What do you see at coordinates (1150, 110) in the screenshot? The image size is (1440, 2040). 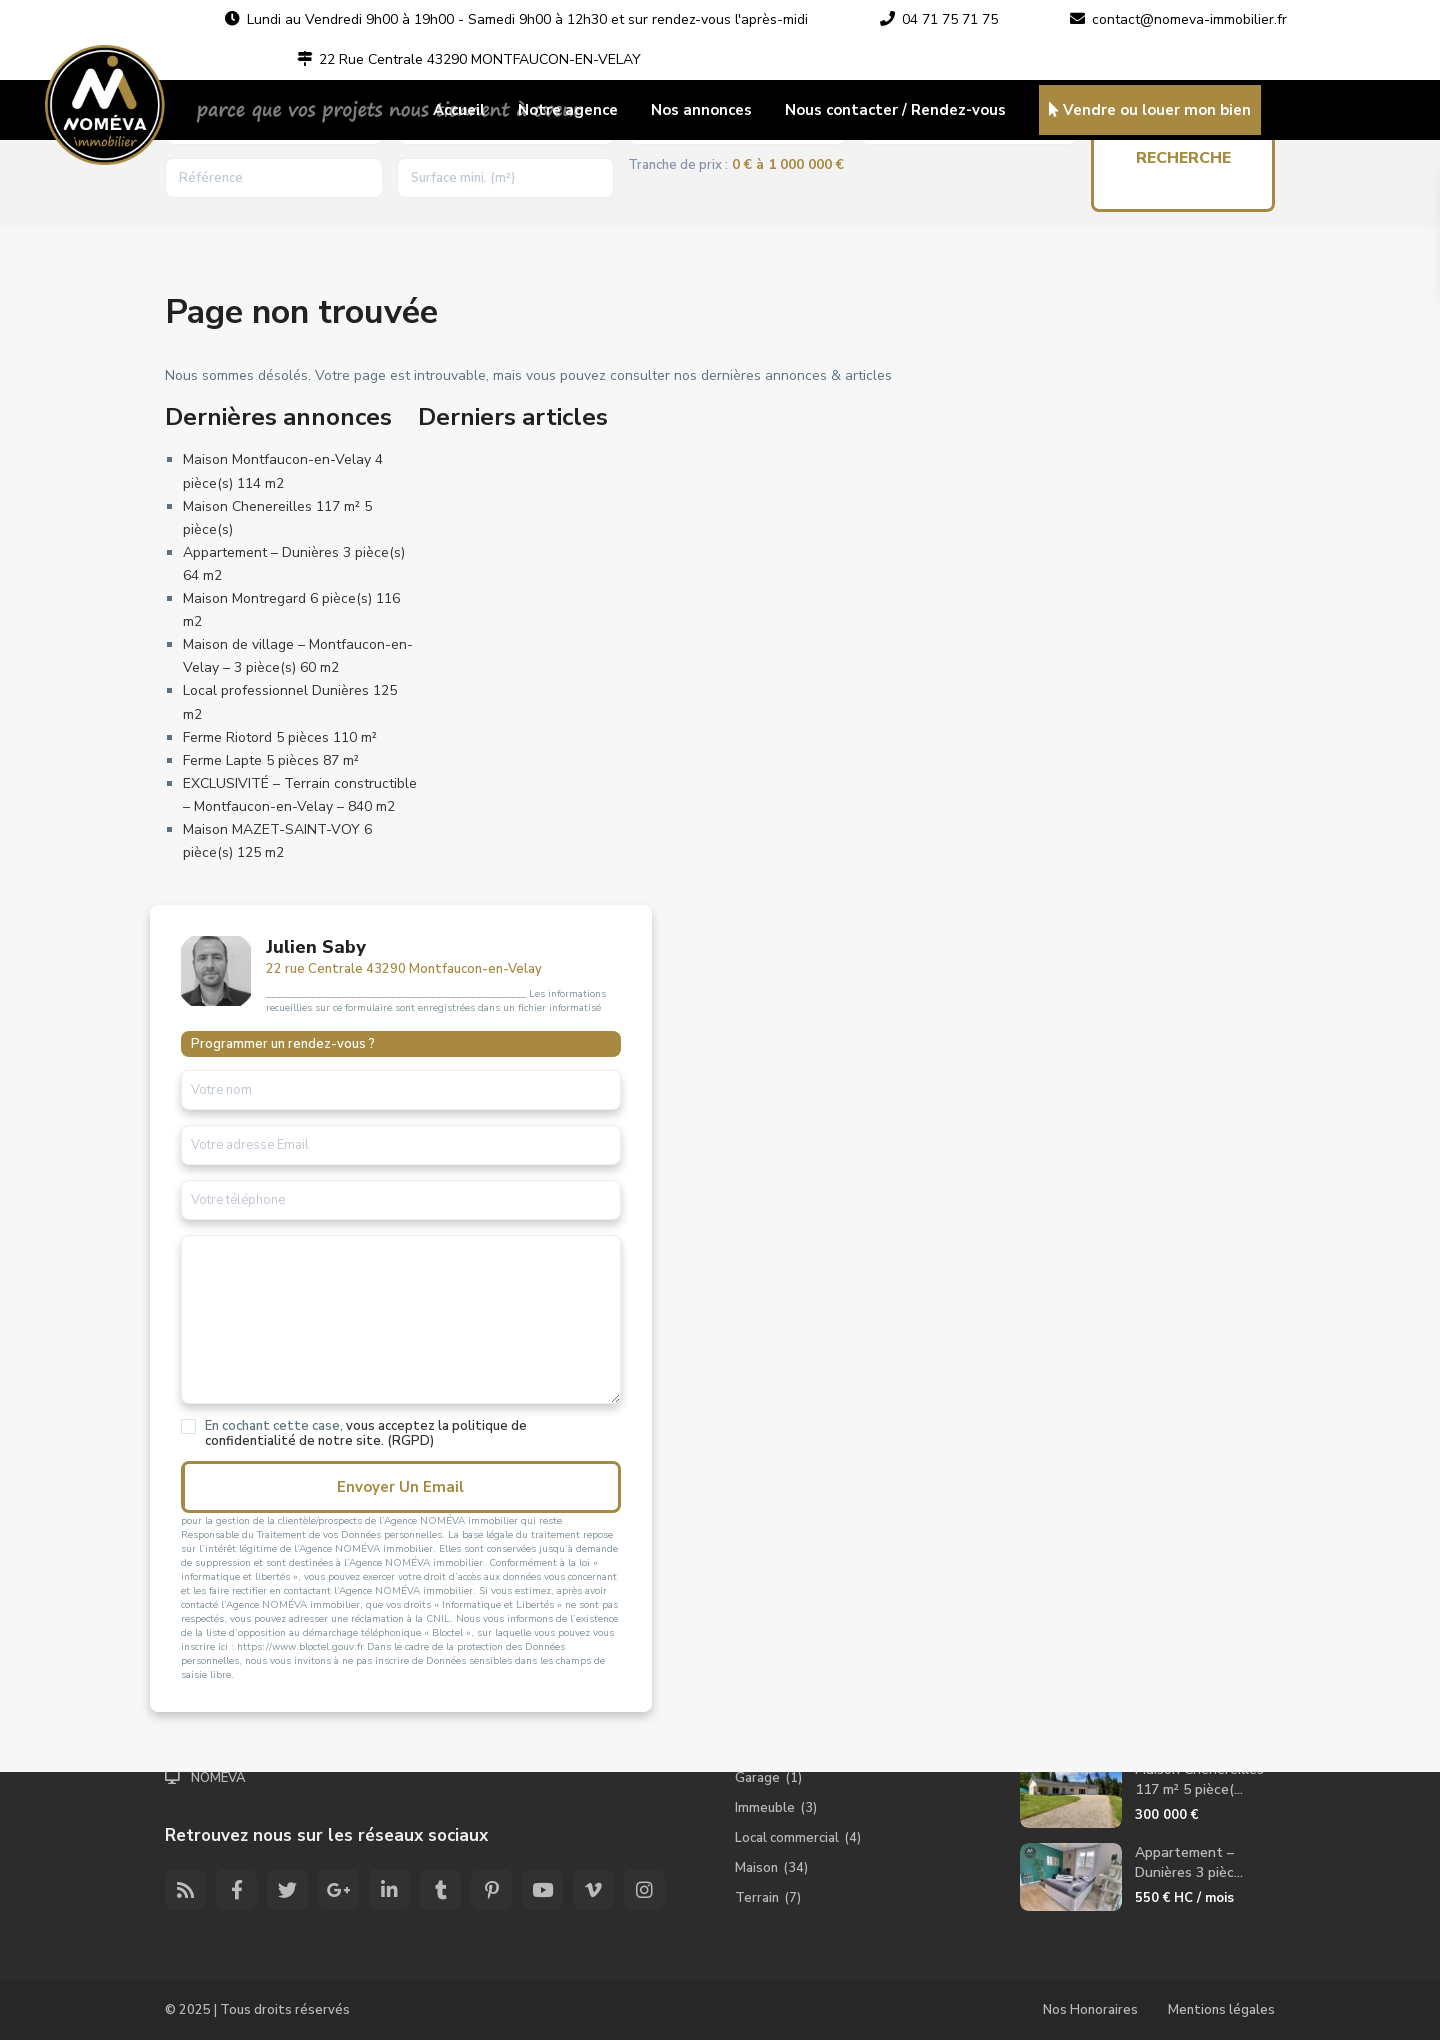 I see `Vendre ou louer mon bien` at bounding box center [1150, 110].